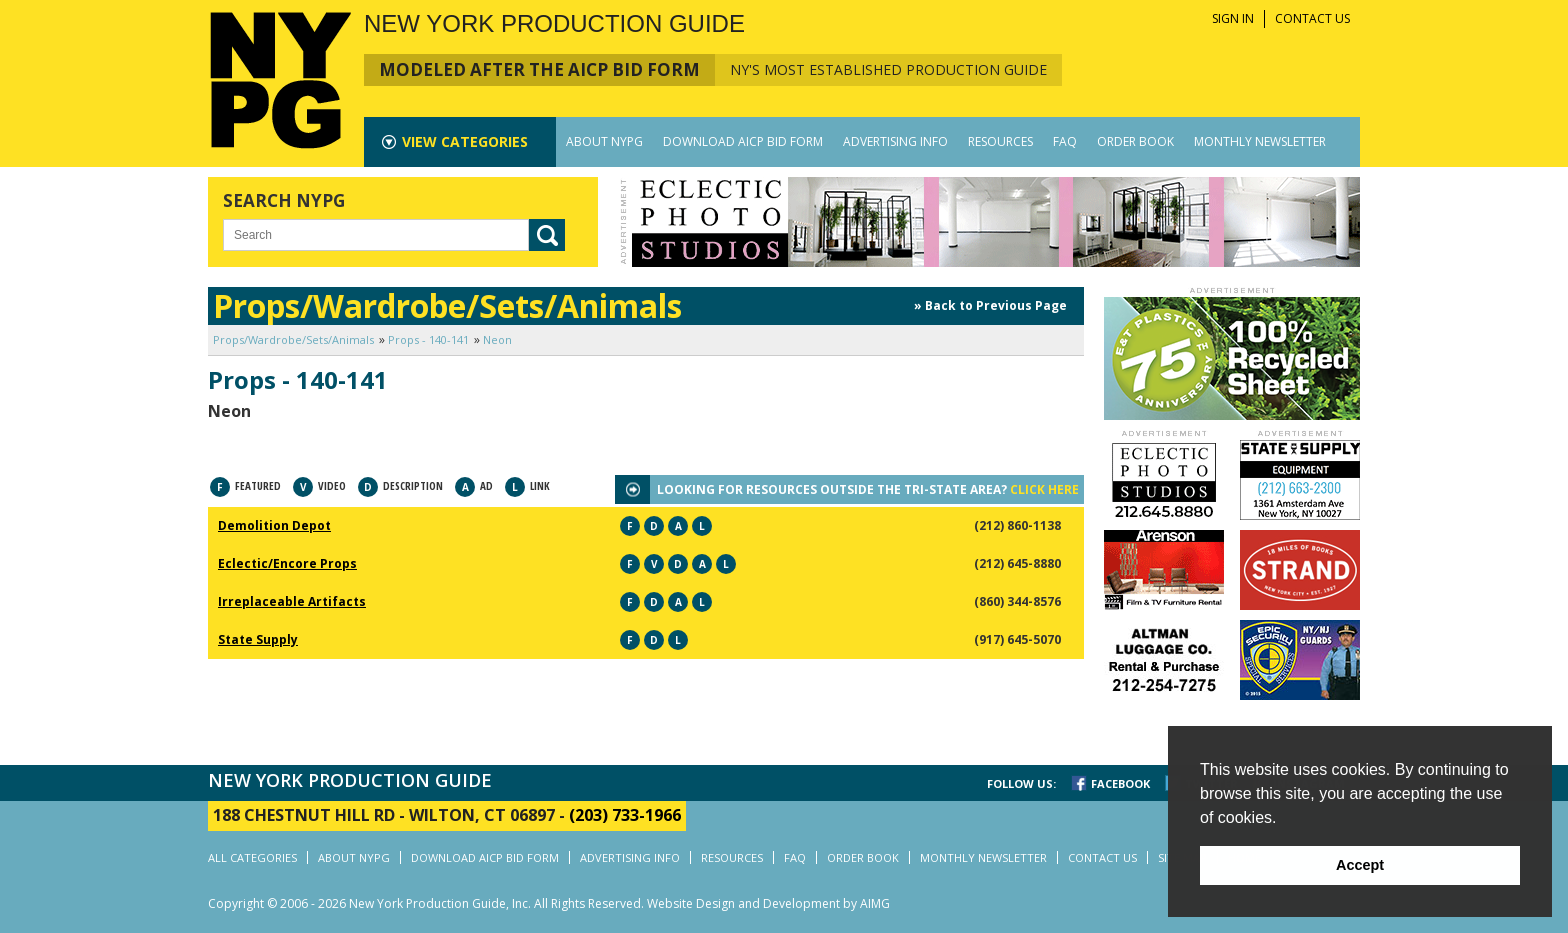 This screenshot has height=933, width=1568. What do you see at coordinates (293, 339) in the screenshot?
I see `Props/Wardrobe/Sets/Animals` at bounding box center [293, 339].